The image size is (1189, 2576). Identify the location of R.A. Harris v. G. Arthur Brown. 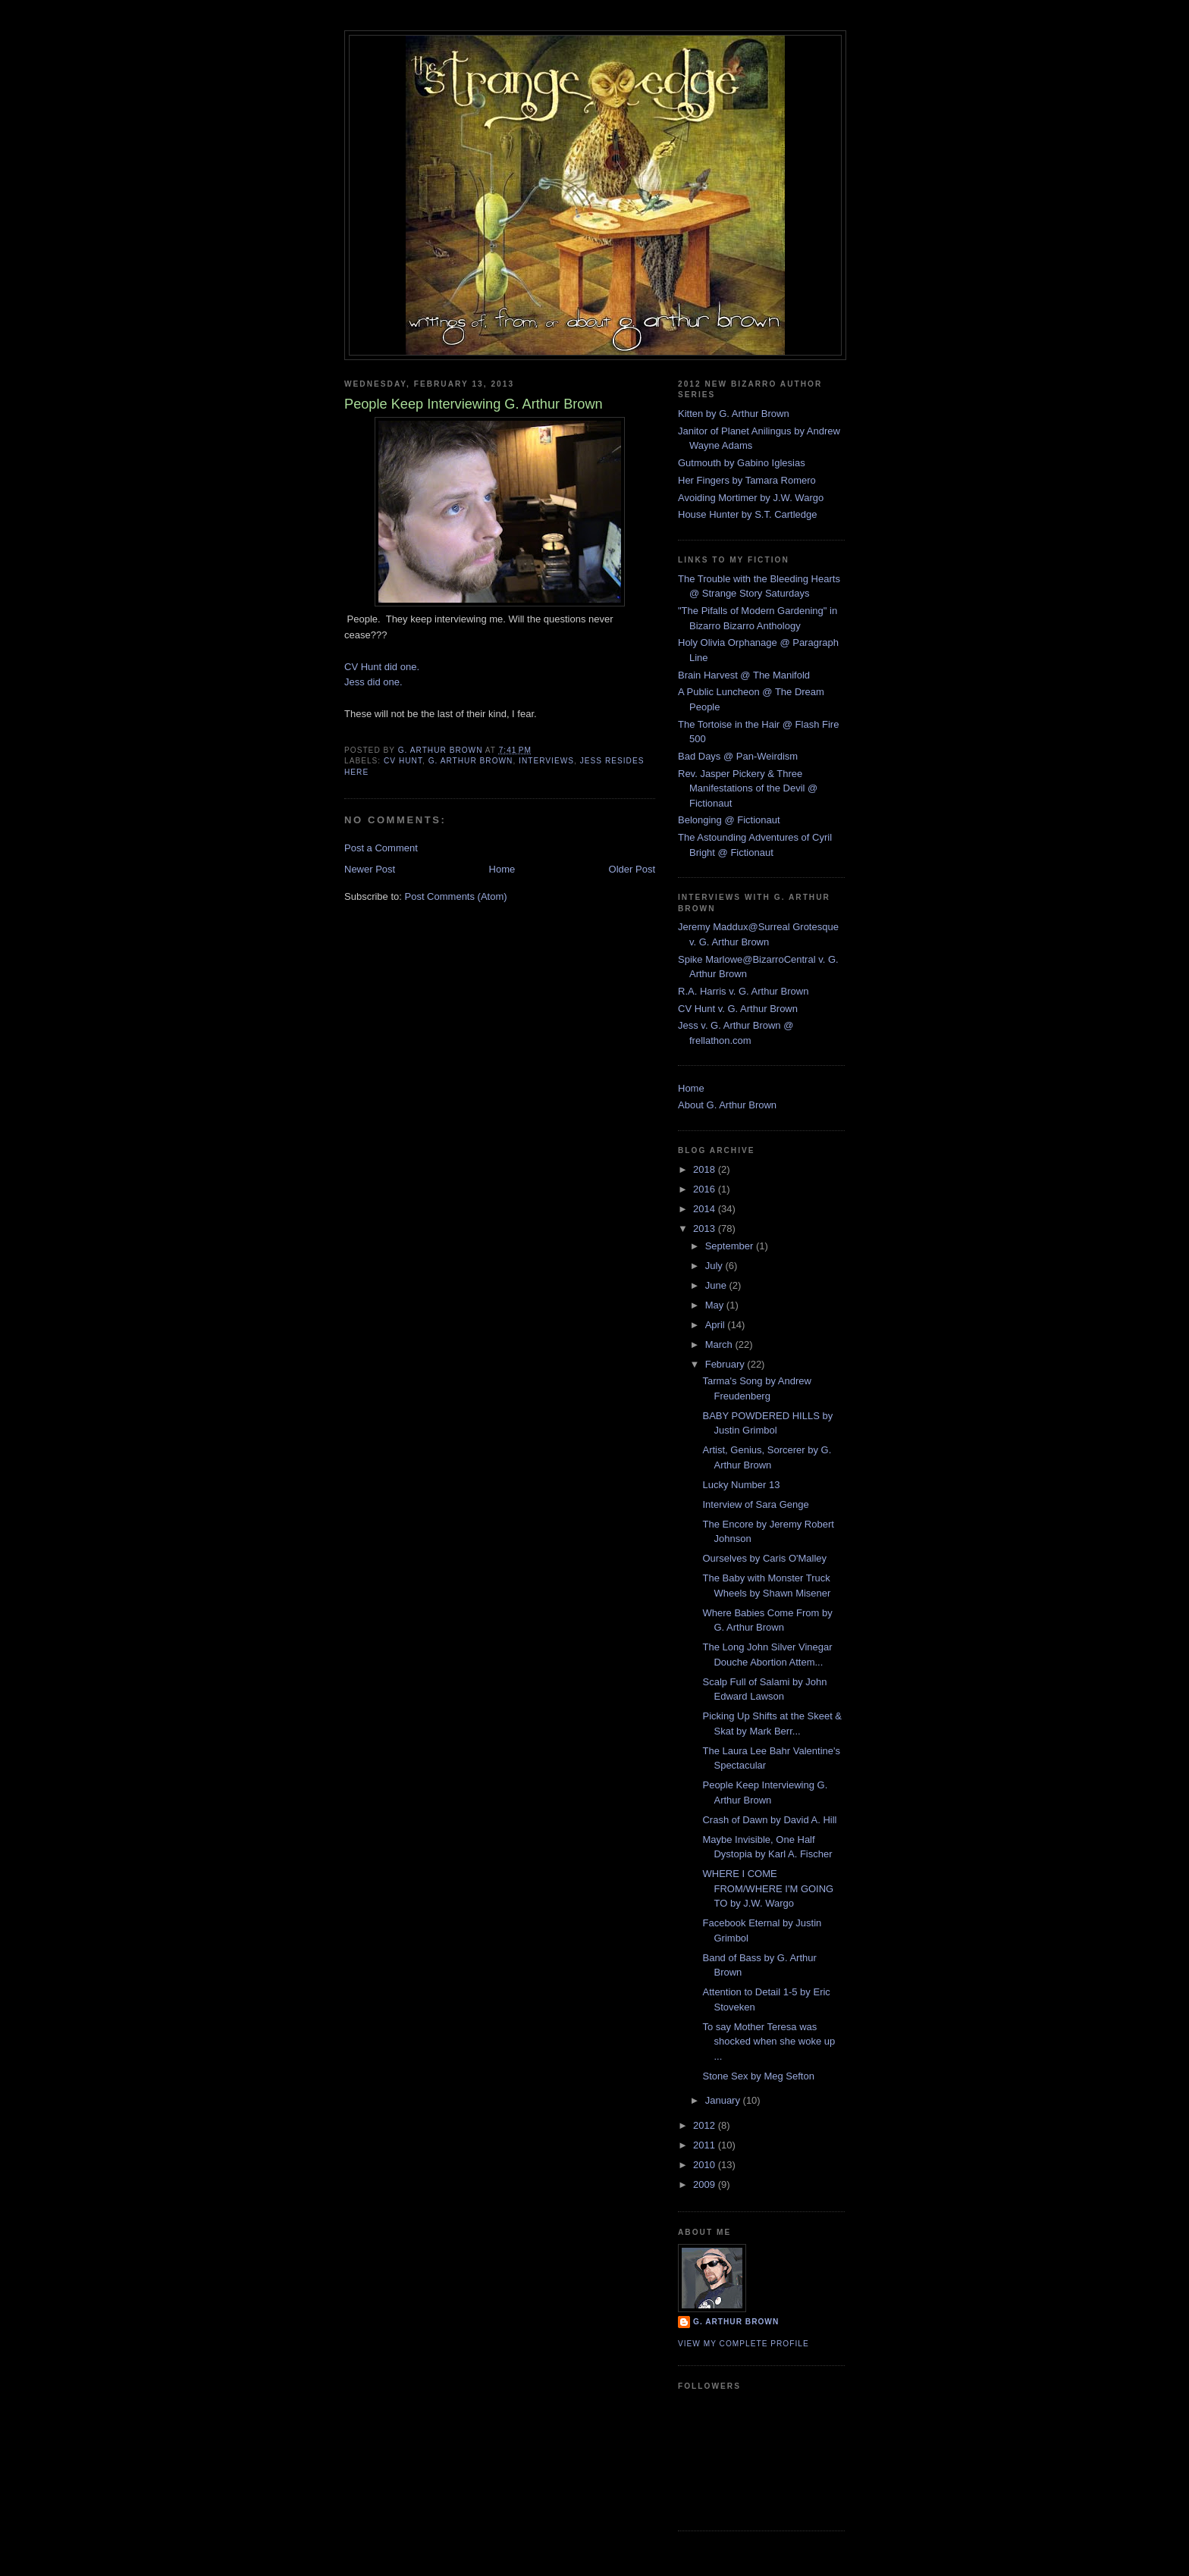
(743, 991).